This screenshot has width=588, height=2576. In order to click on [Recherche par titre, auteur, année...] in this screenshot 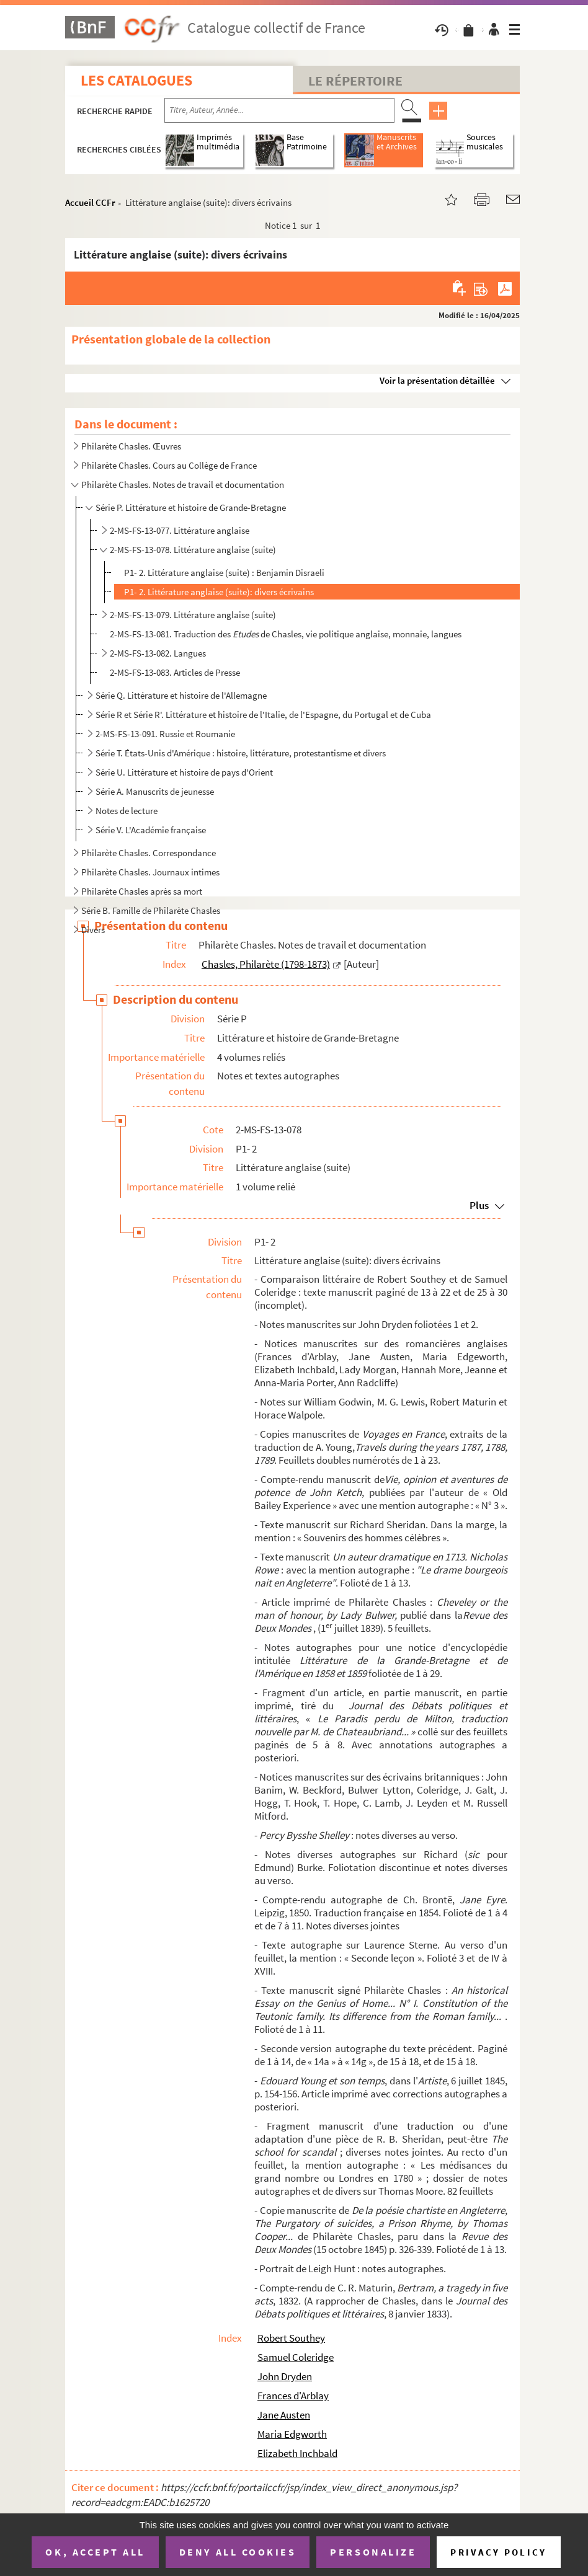, I will do `click(279, 110)`.